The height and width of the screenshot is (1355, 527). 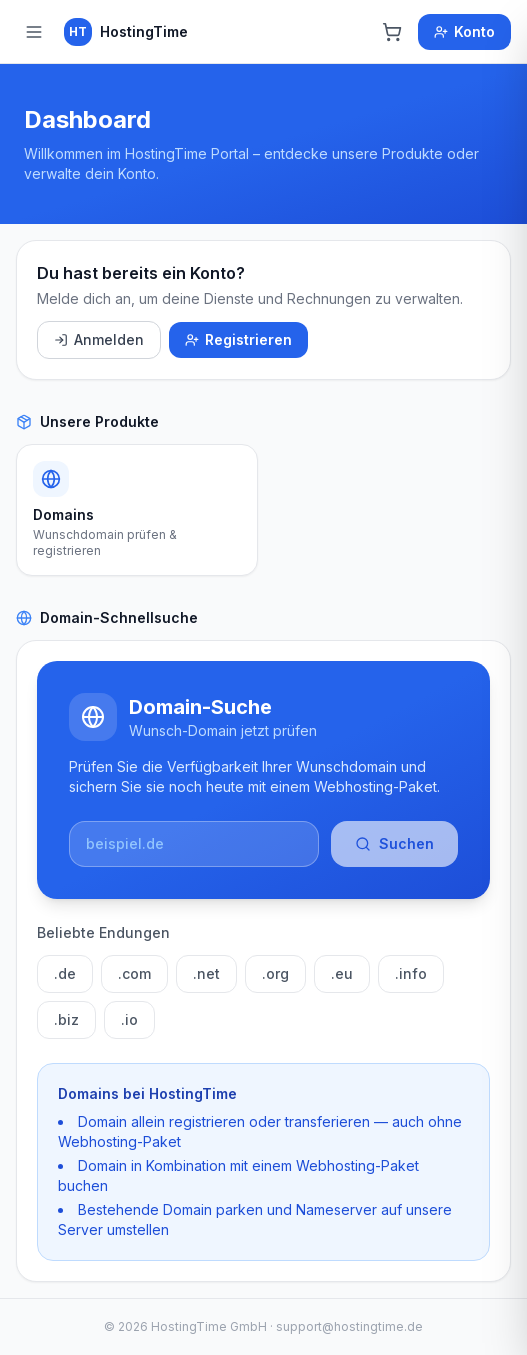 What do you see at coordinates (129, 1019) in the screenshot?
I see `.io` at bounding box center [129, 1019].